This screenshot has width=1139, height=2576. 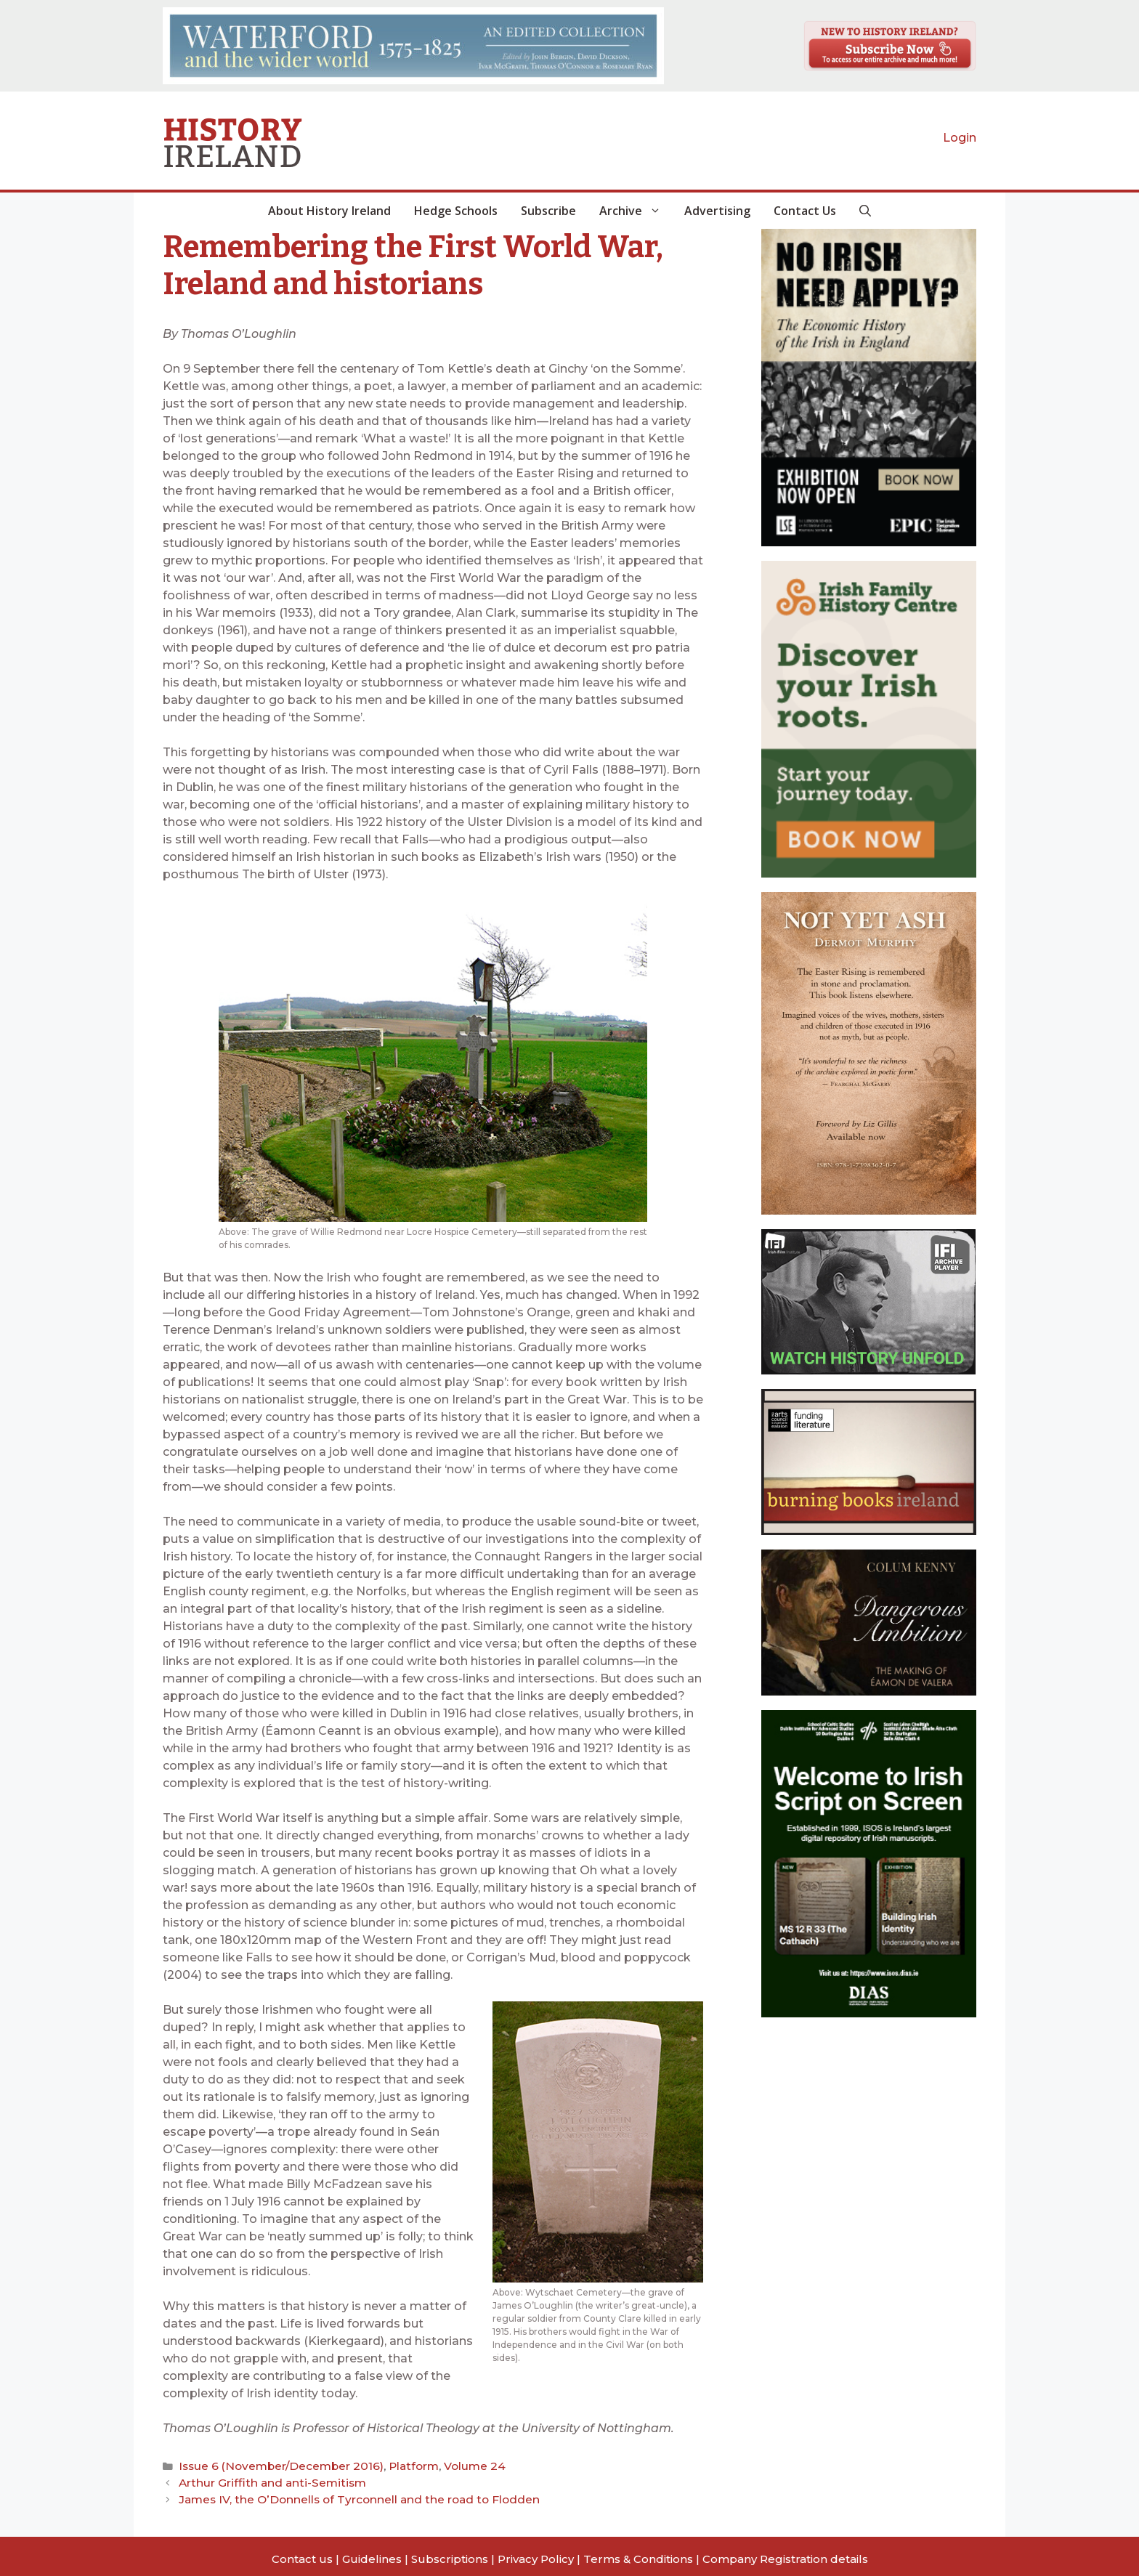 What do you see at coordinates (340, 2494) in the screenshot?
I see `James IV, the O’Donnells of Tyrconnell and the road to Flodden` at bounding box center [340, 2494].